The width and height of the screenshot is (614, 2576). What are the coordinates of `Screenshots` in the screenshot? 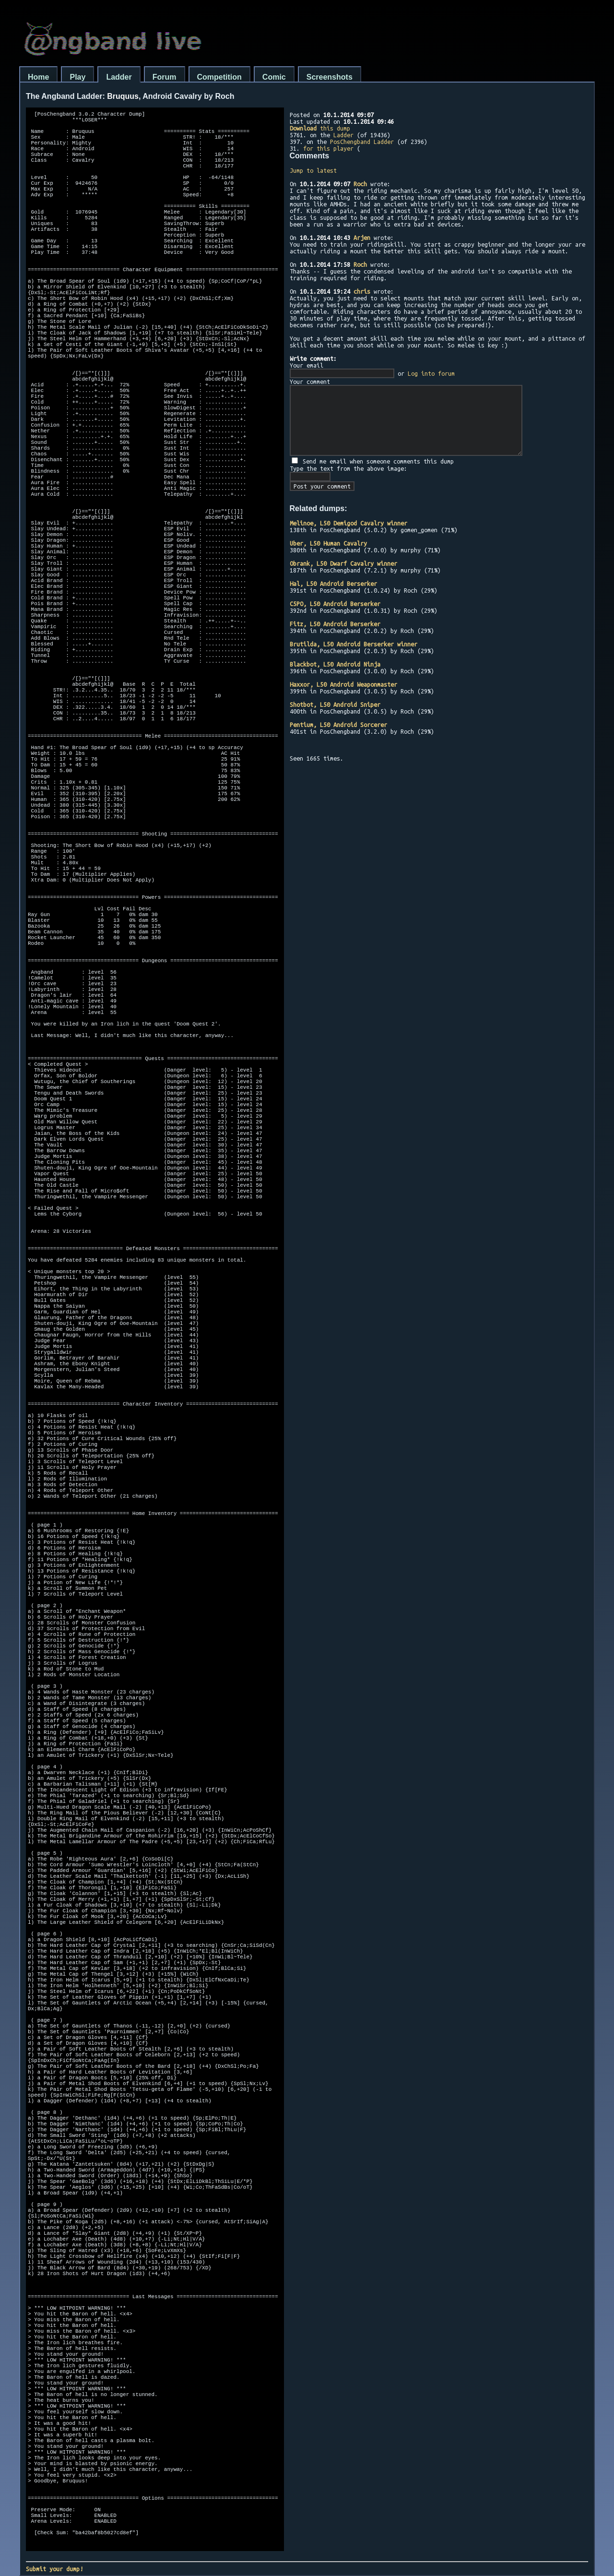 It's located at (330, 77).